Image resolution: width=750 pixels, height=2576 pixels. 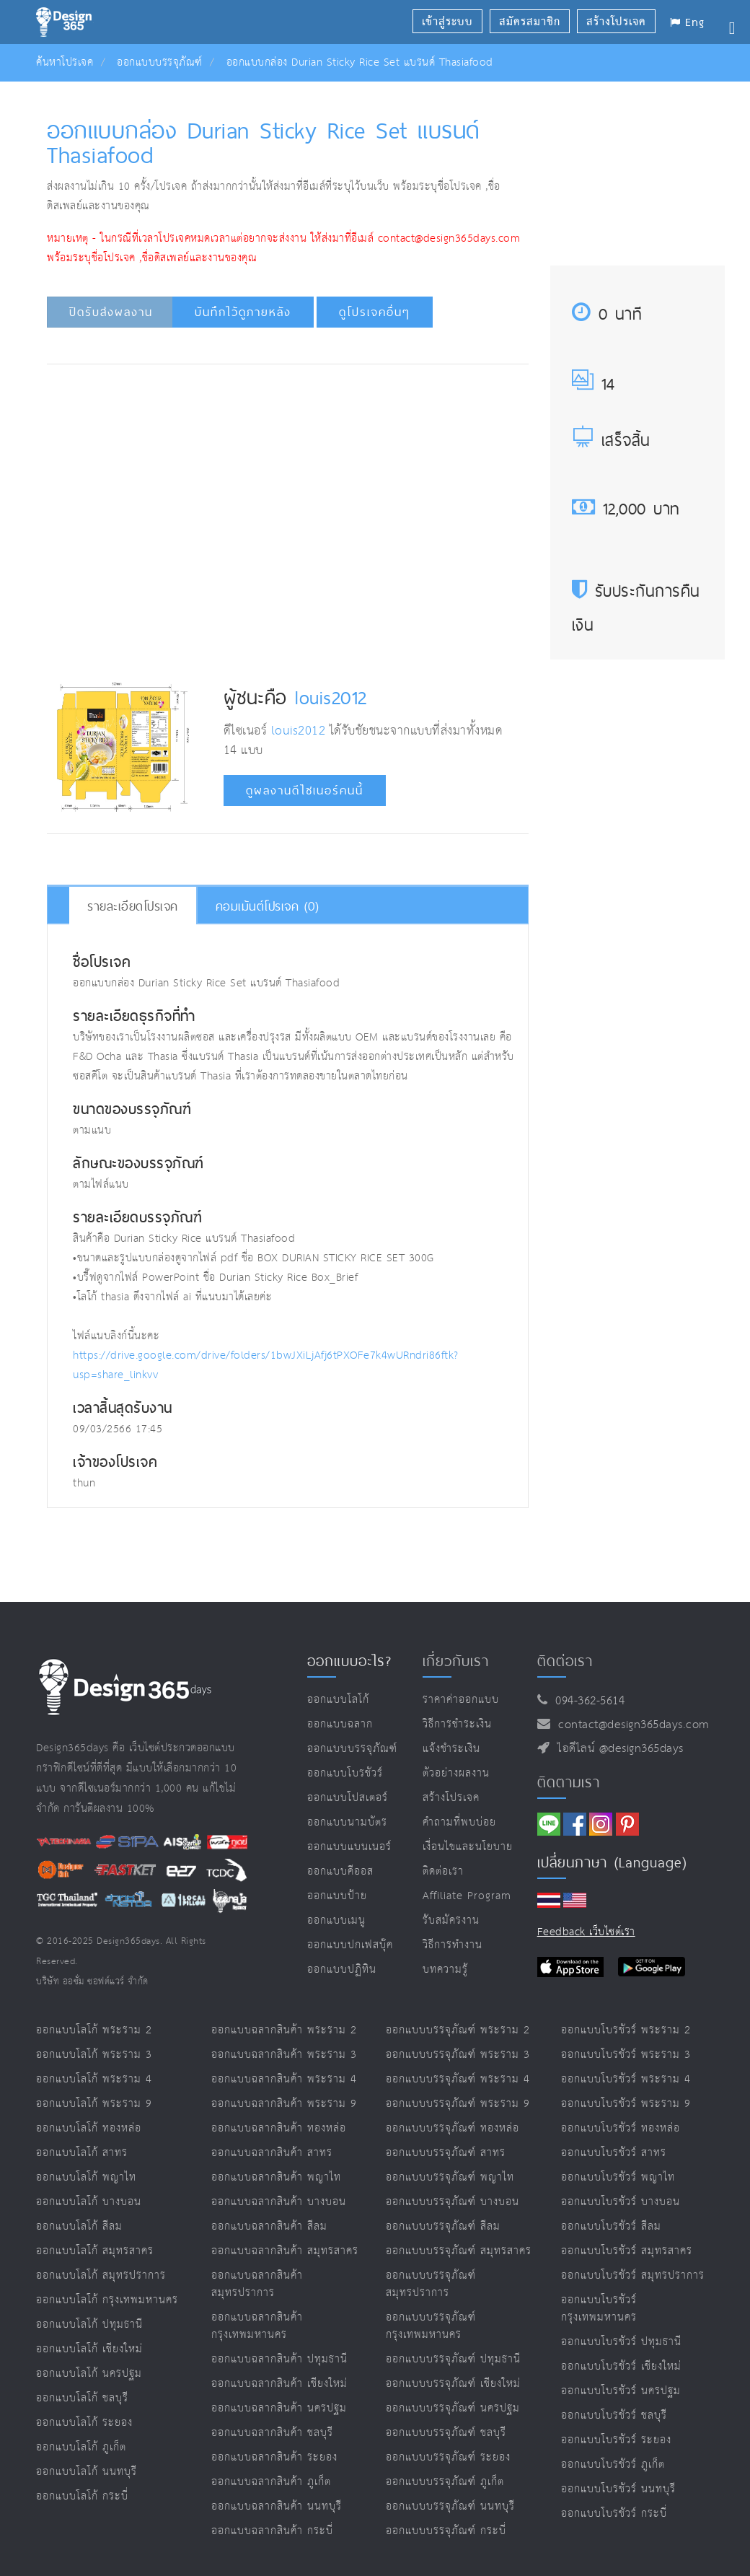 What do you see at coordinates (84, 2422) in the screenshot?
I see `ออกแบบโลโก้ ระยอง` at bounding box center [84, 2422].